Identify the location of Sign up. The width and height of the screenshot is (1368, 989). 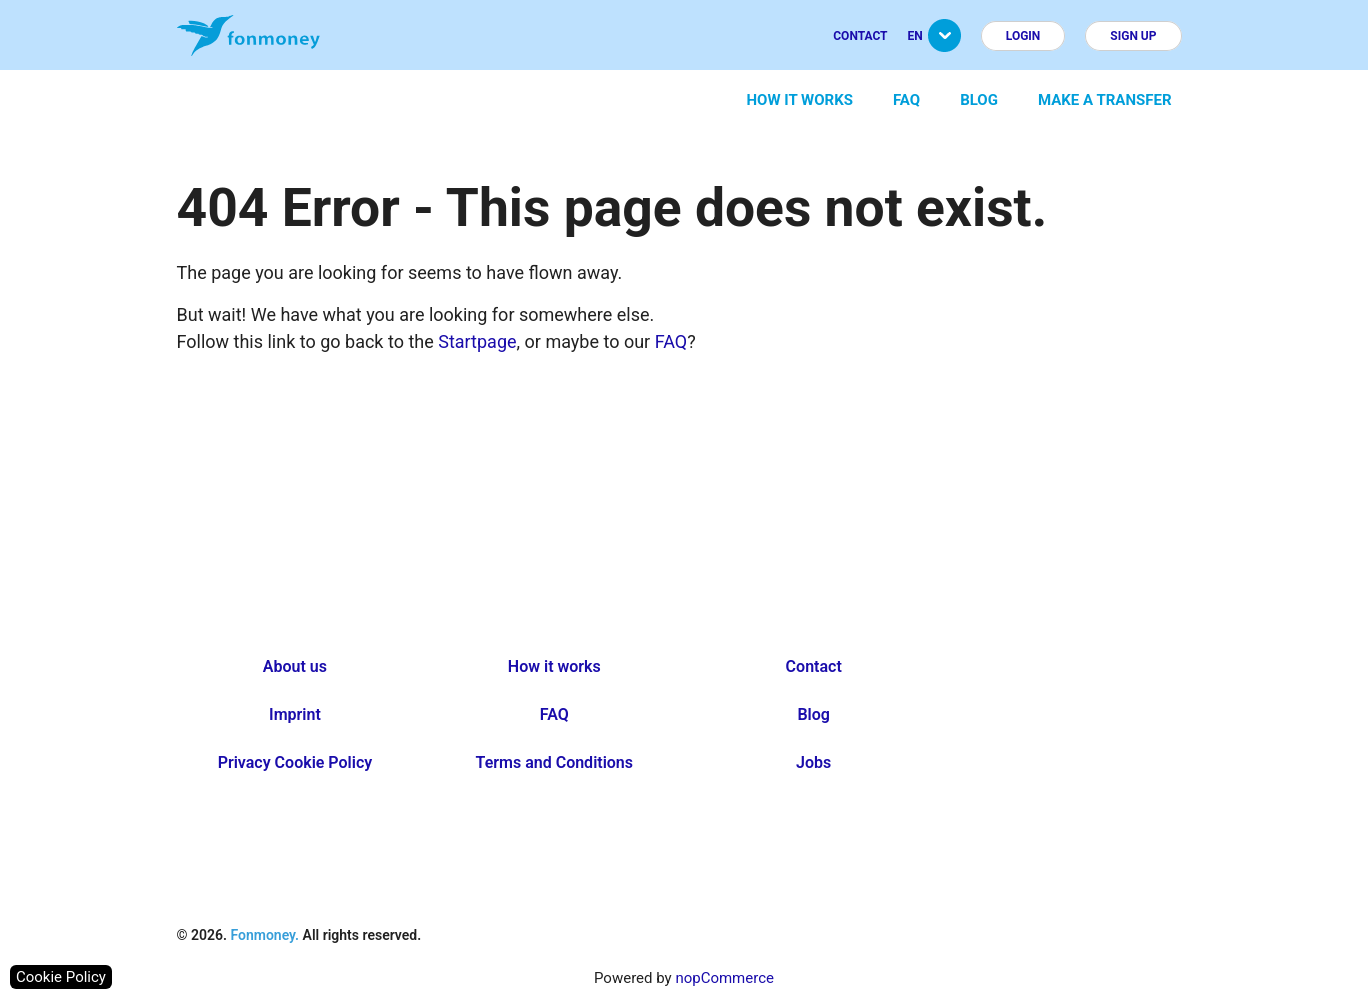
(1133, 36).